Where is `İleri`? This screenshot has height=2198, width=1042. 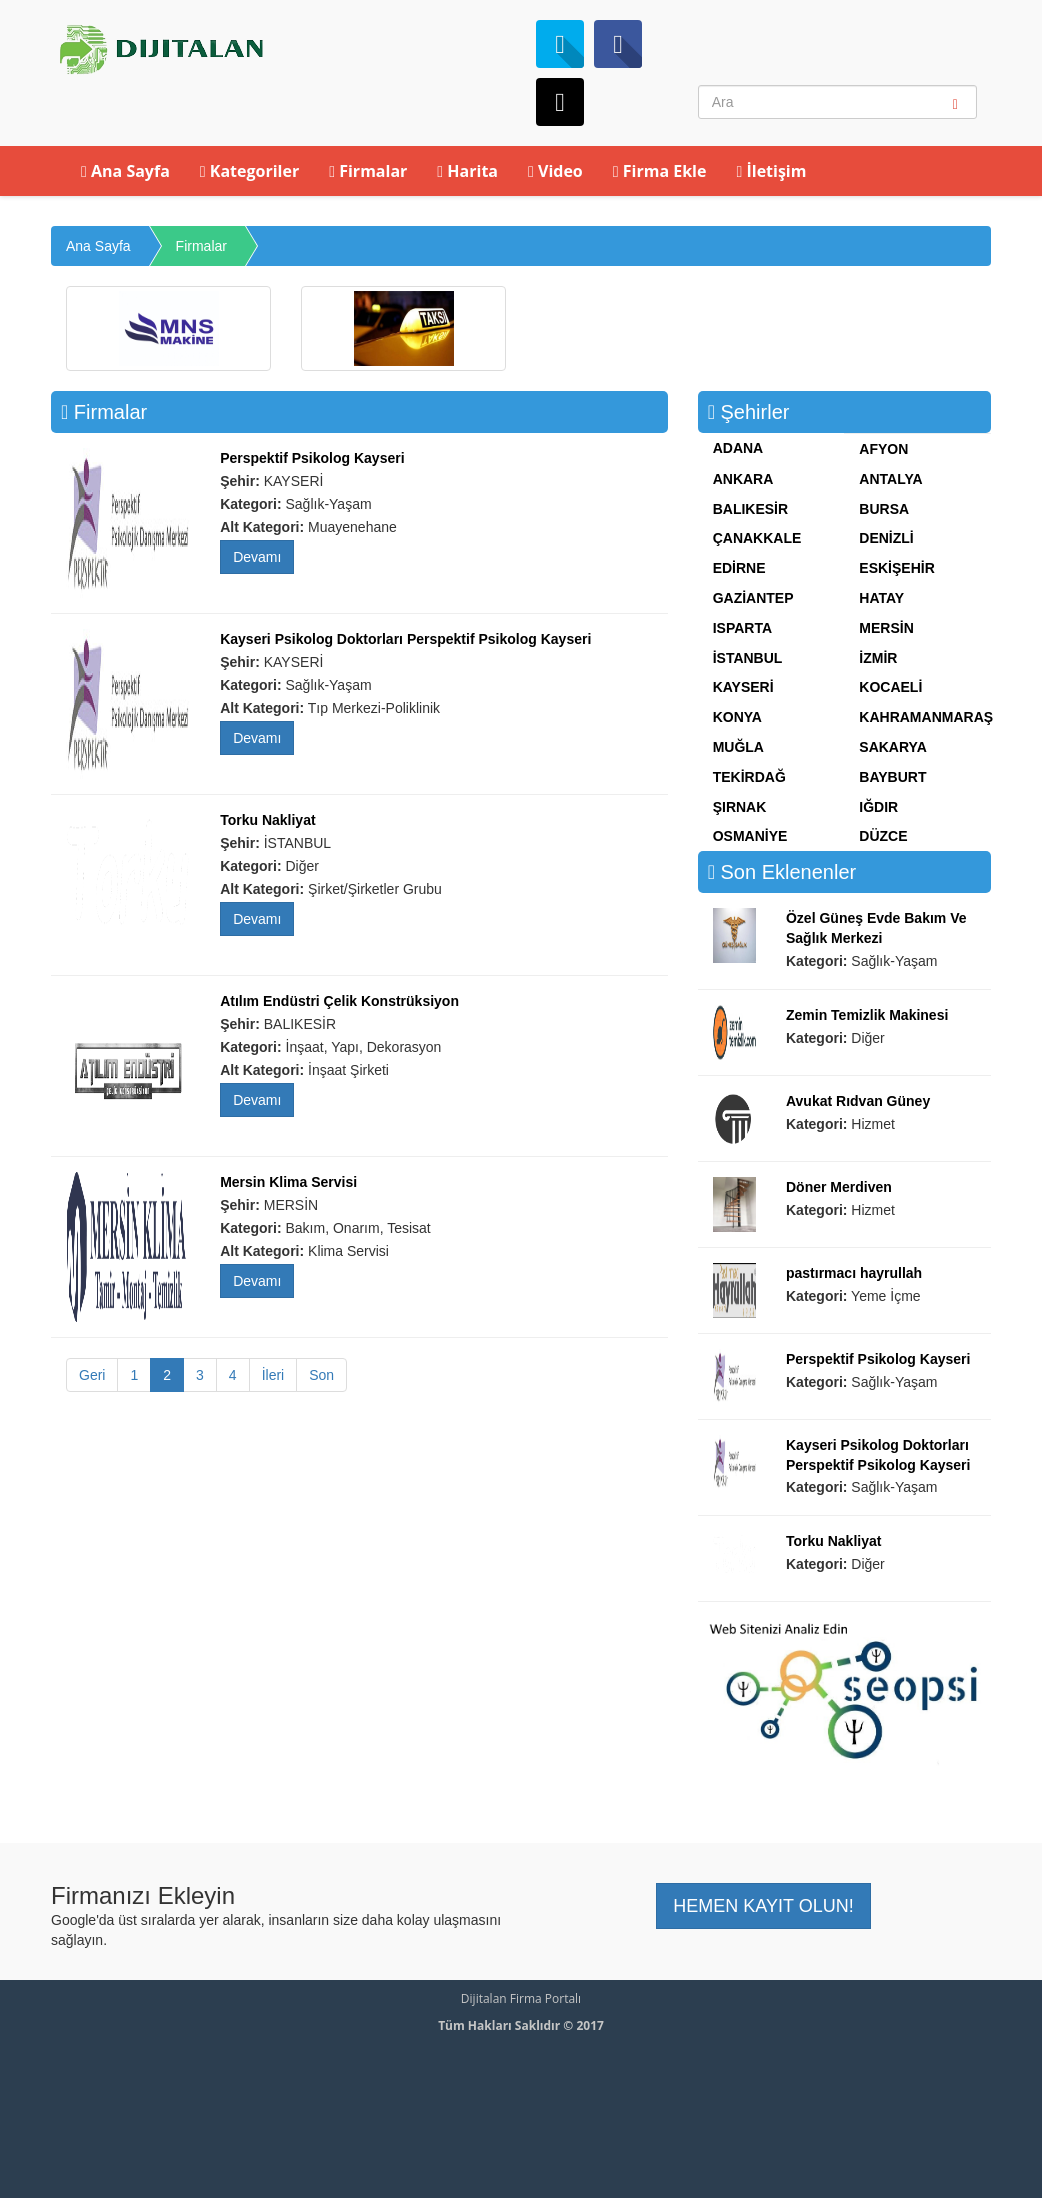
İleri is located at coordinates (273, 1375).